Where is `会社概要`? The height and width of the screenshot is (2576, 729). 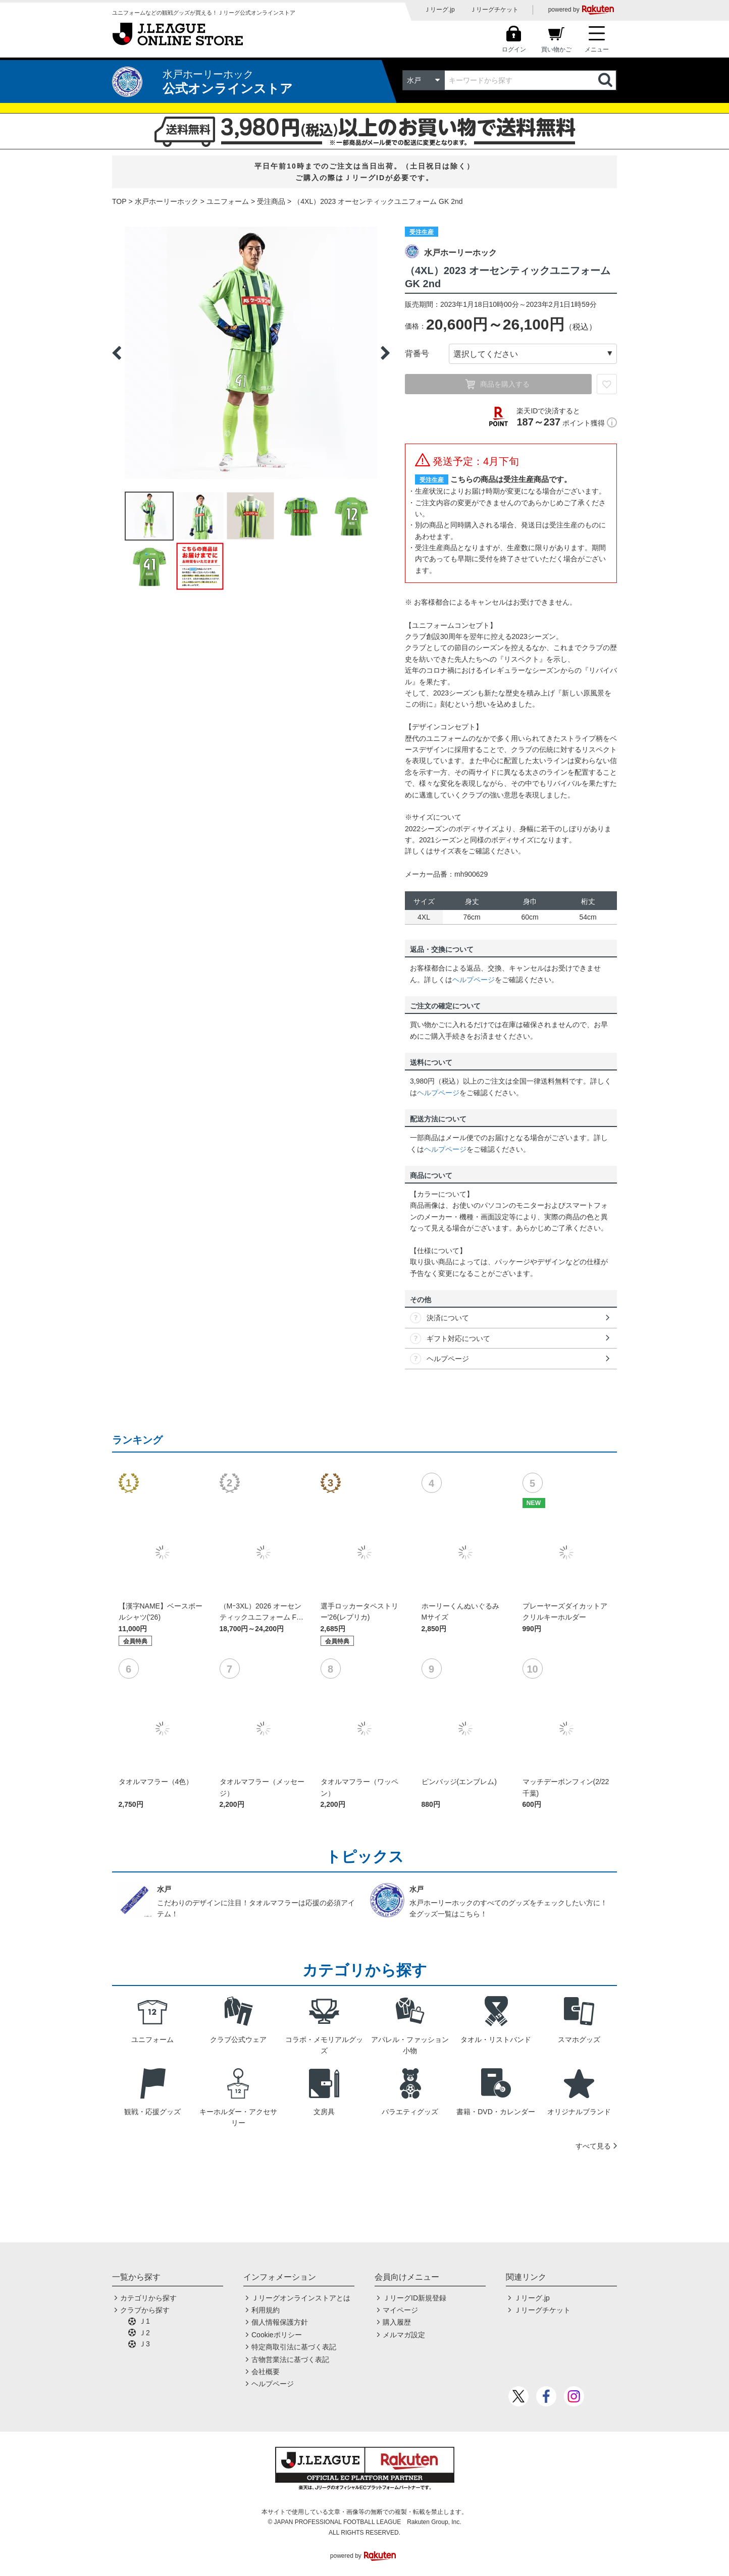 会社概要 is located at coordinates (265, 2372).